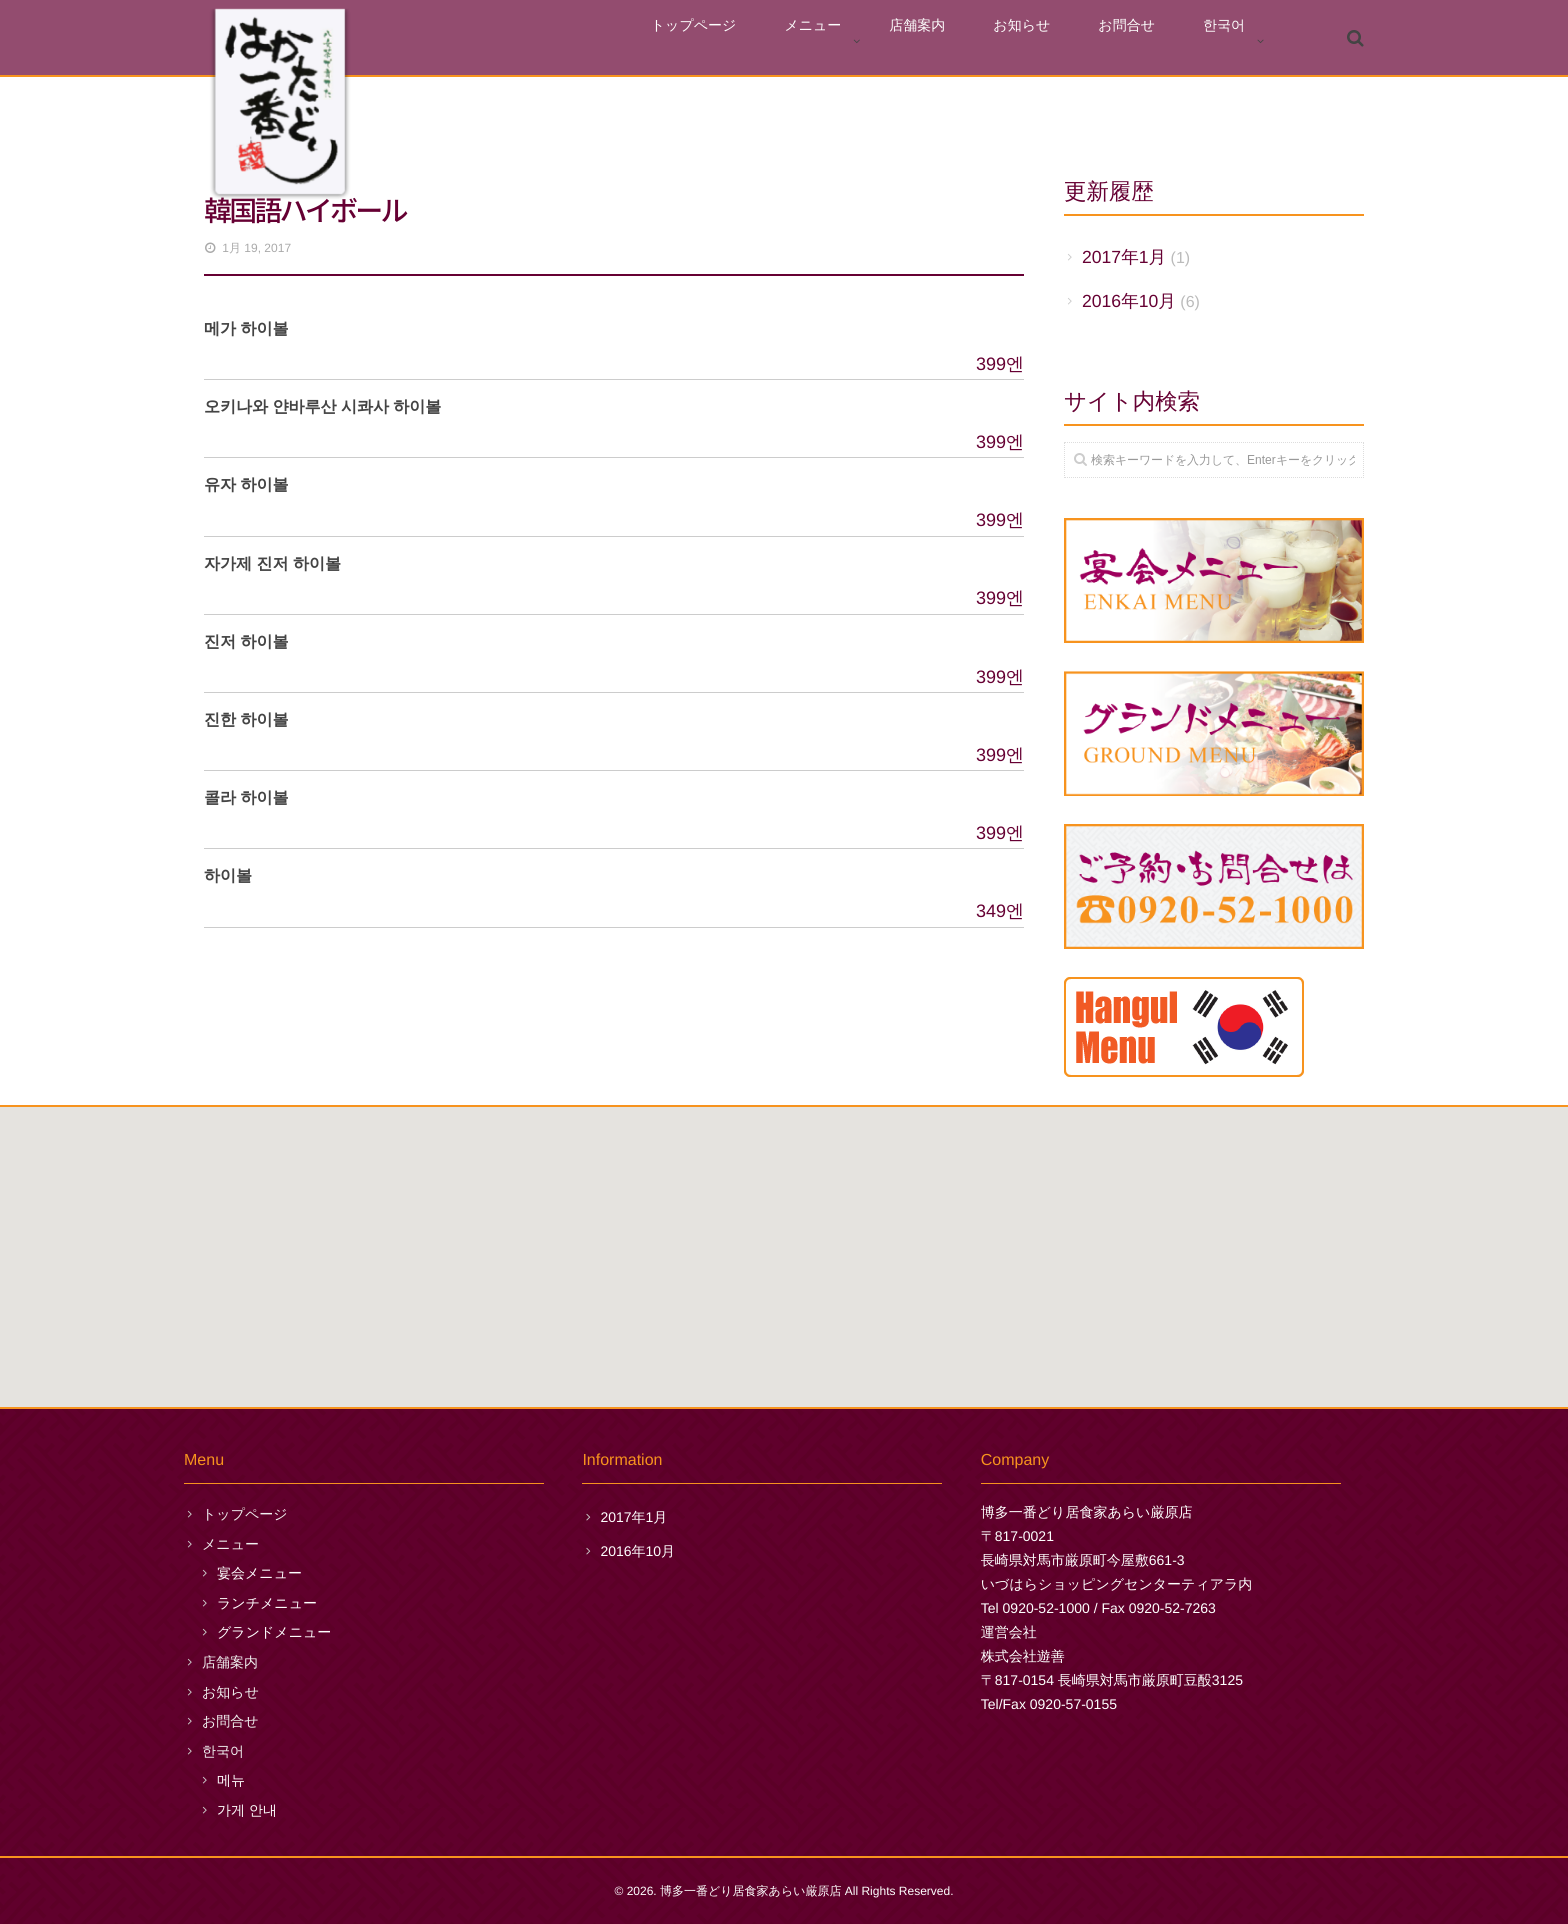 This screenshot has height=1924, width=1568. I want to click on お知らせ, so click(1066, 41).